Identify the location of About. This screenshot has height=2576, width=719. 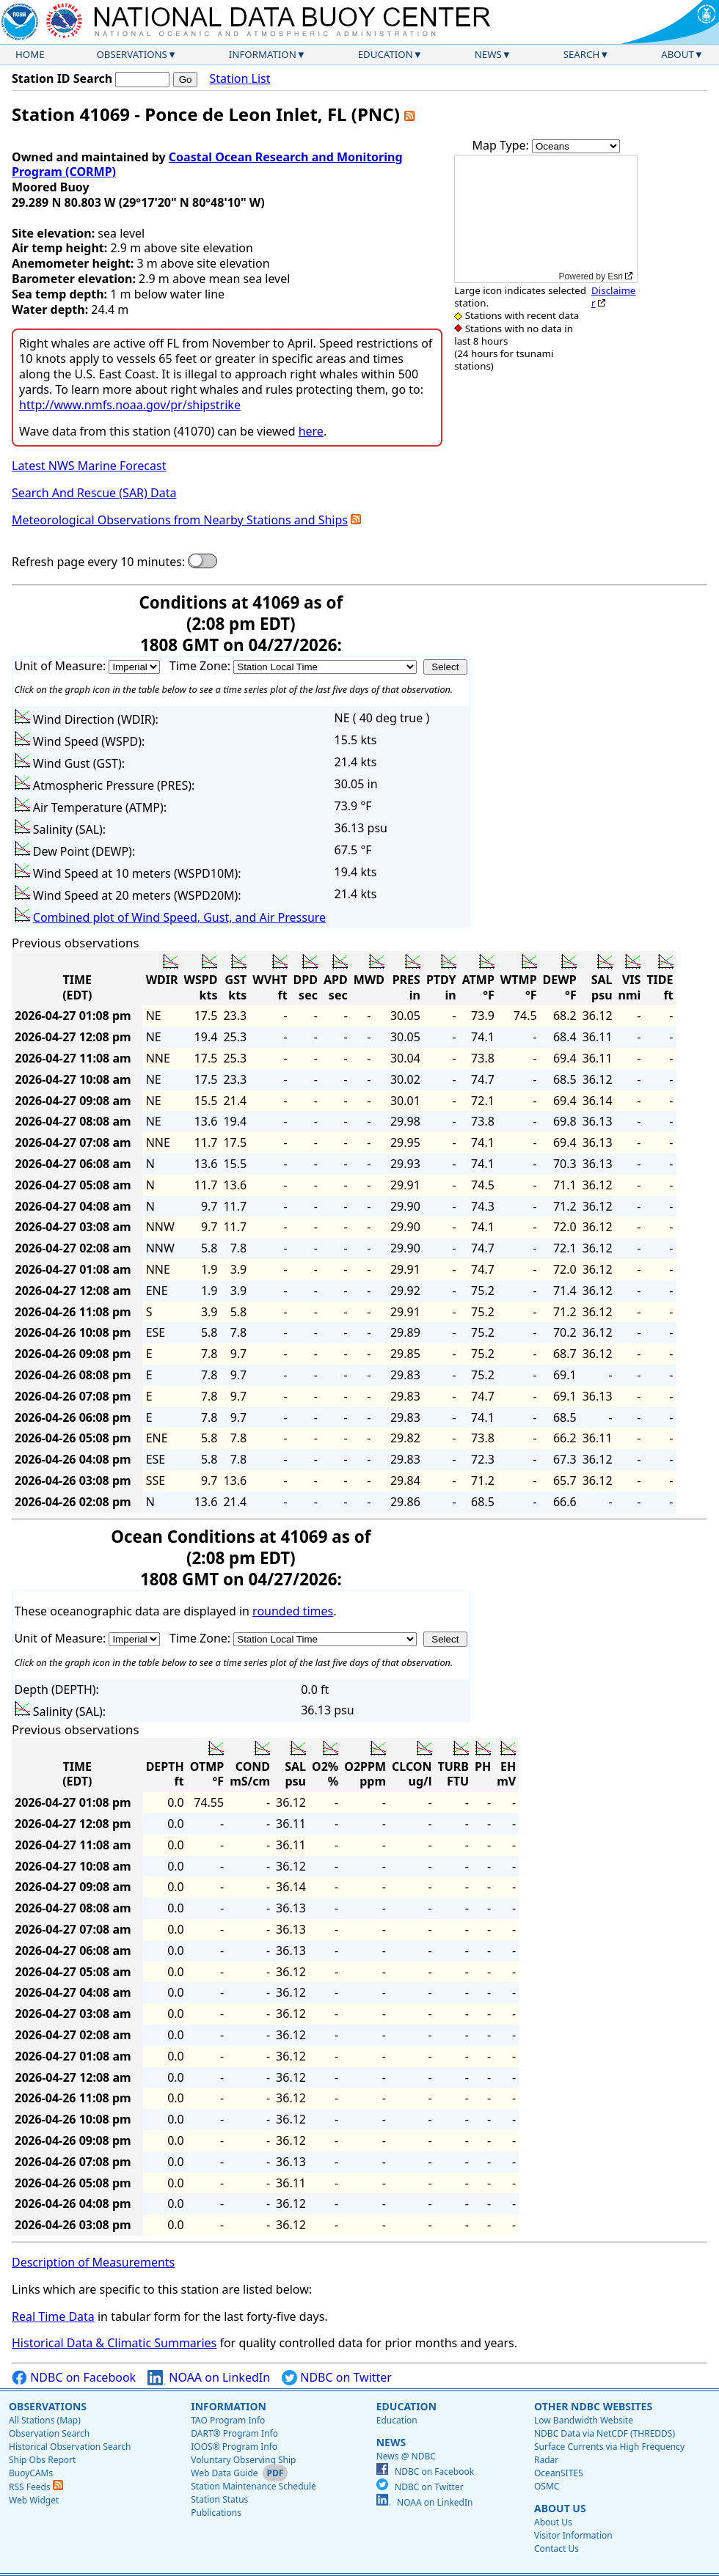
(677, 54).